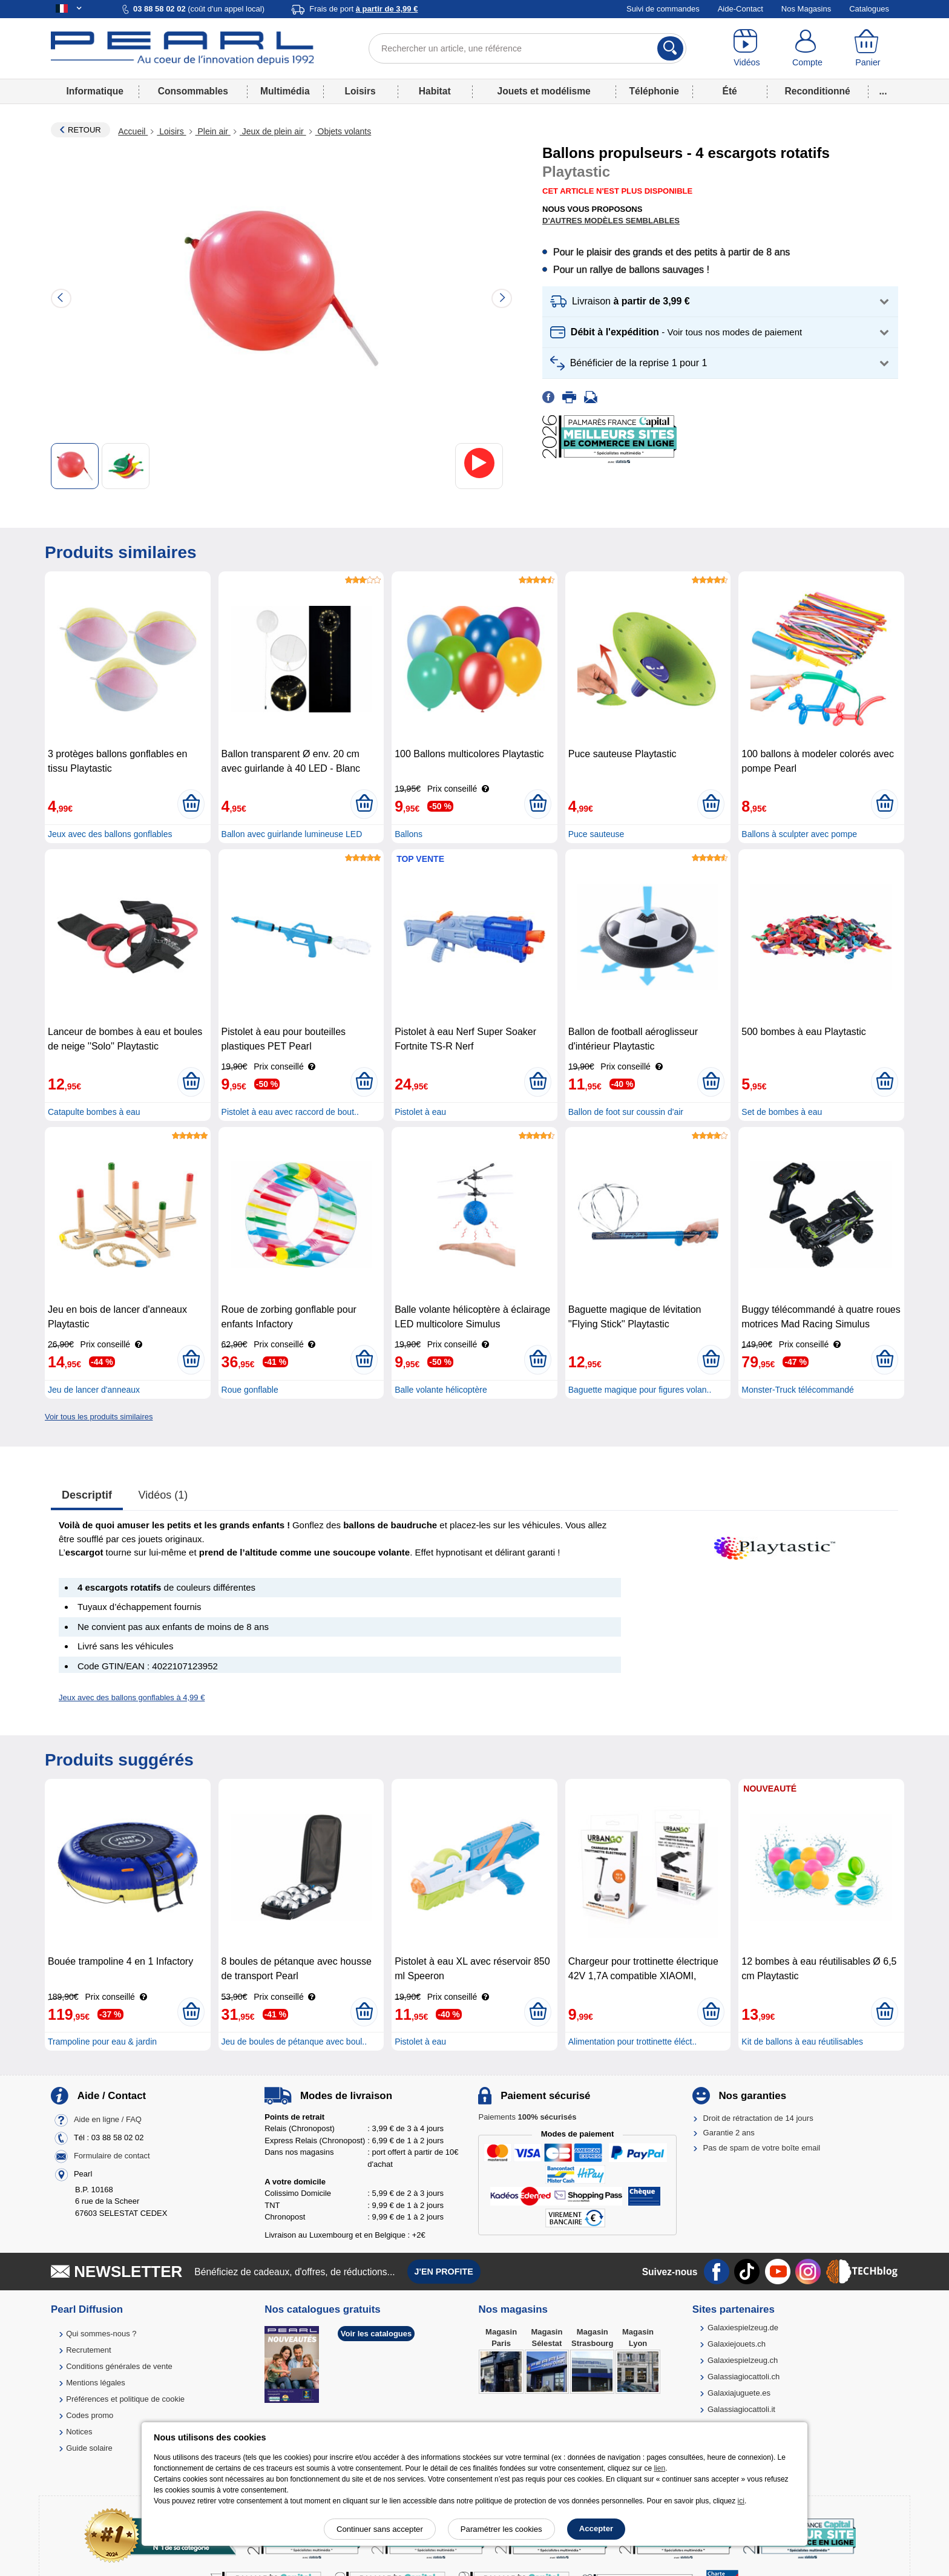 This screenshot has width=949, height=2576. Describe the element at coordinates (743, 2360) in the screenshot. I see `Galaxiespielzeug.ch` at that location.